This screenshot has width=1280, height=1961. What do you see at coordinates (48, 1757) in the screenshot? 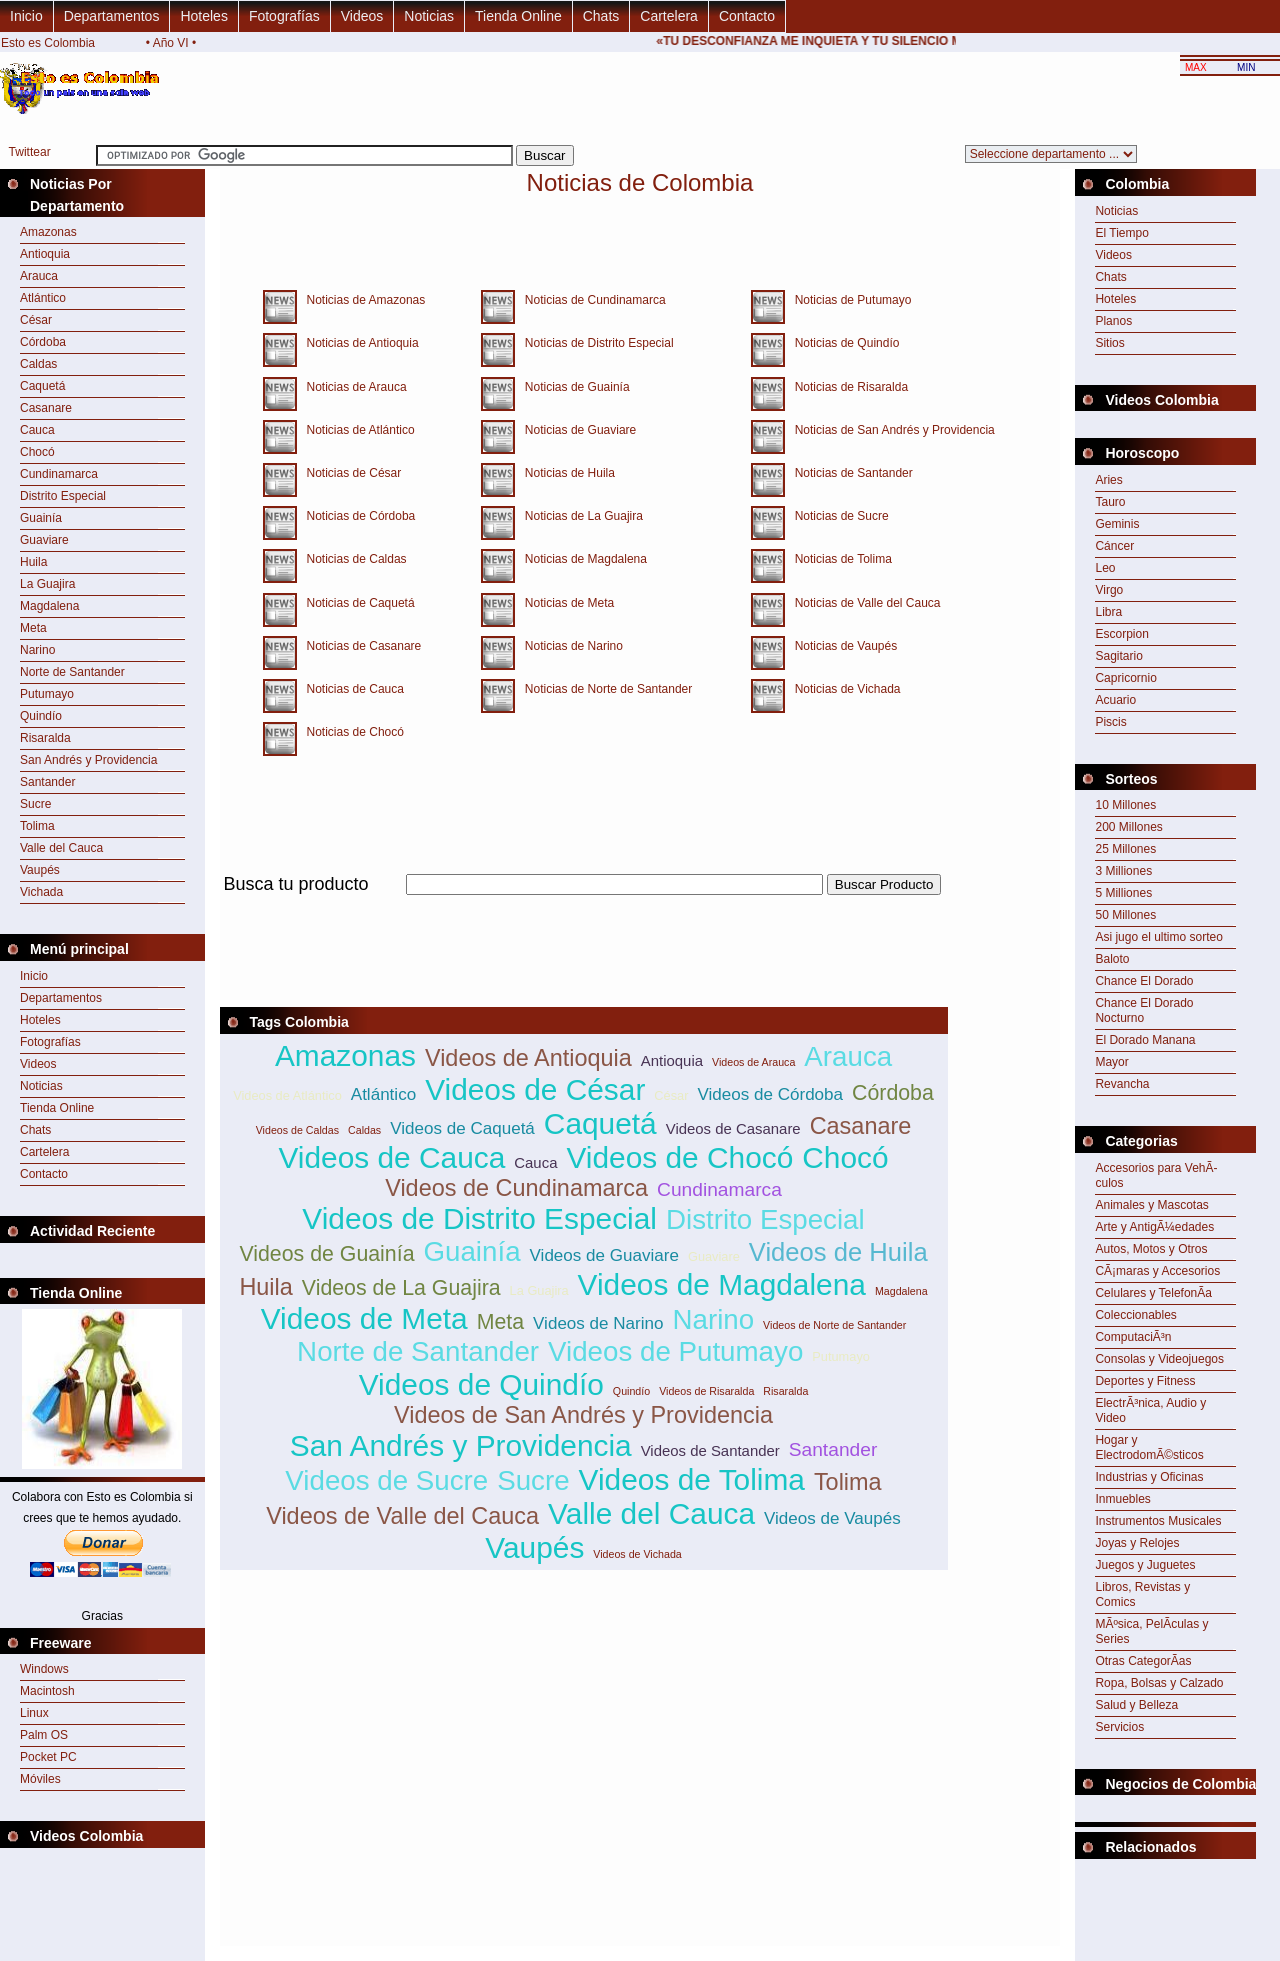
I see `Pocket PC` at bounding box center [48, 1757].